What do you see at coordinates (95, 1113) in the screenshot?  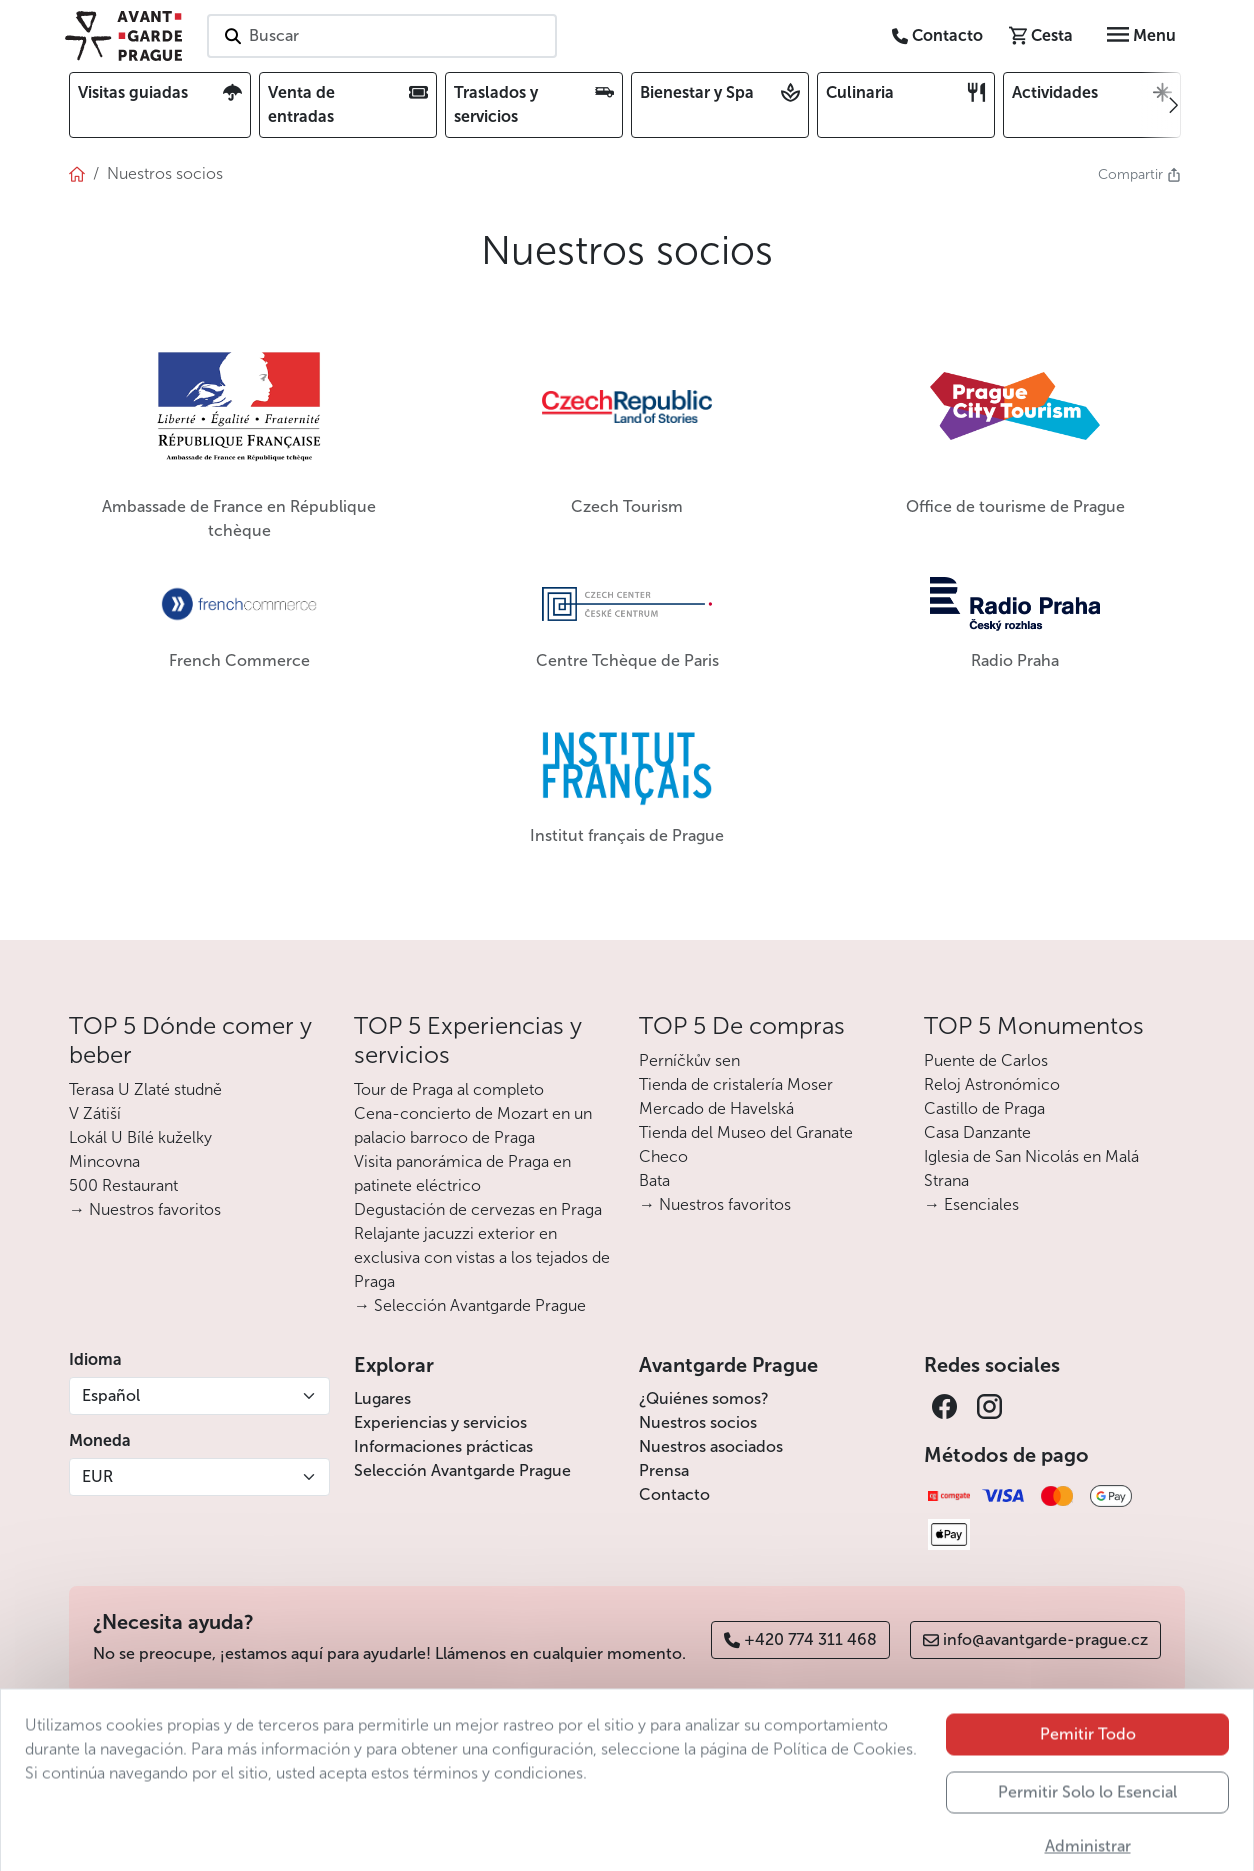 I see `V Zátiší` at bounding box center [95, 1113].